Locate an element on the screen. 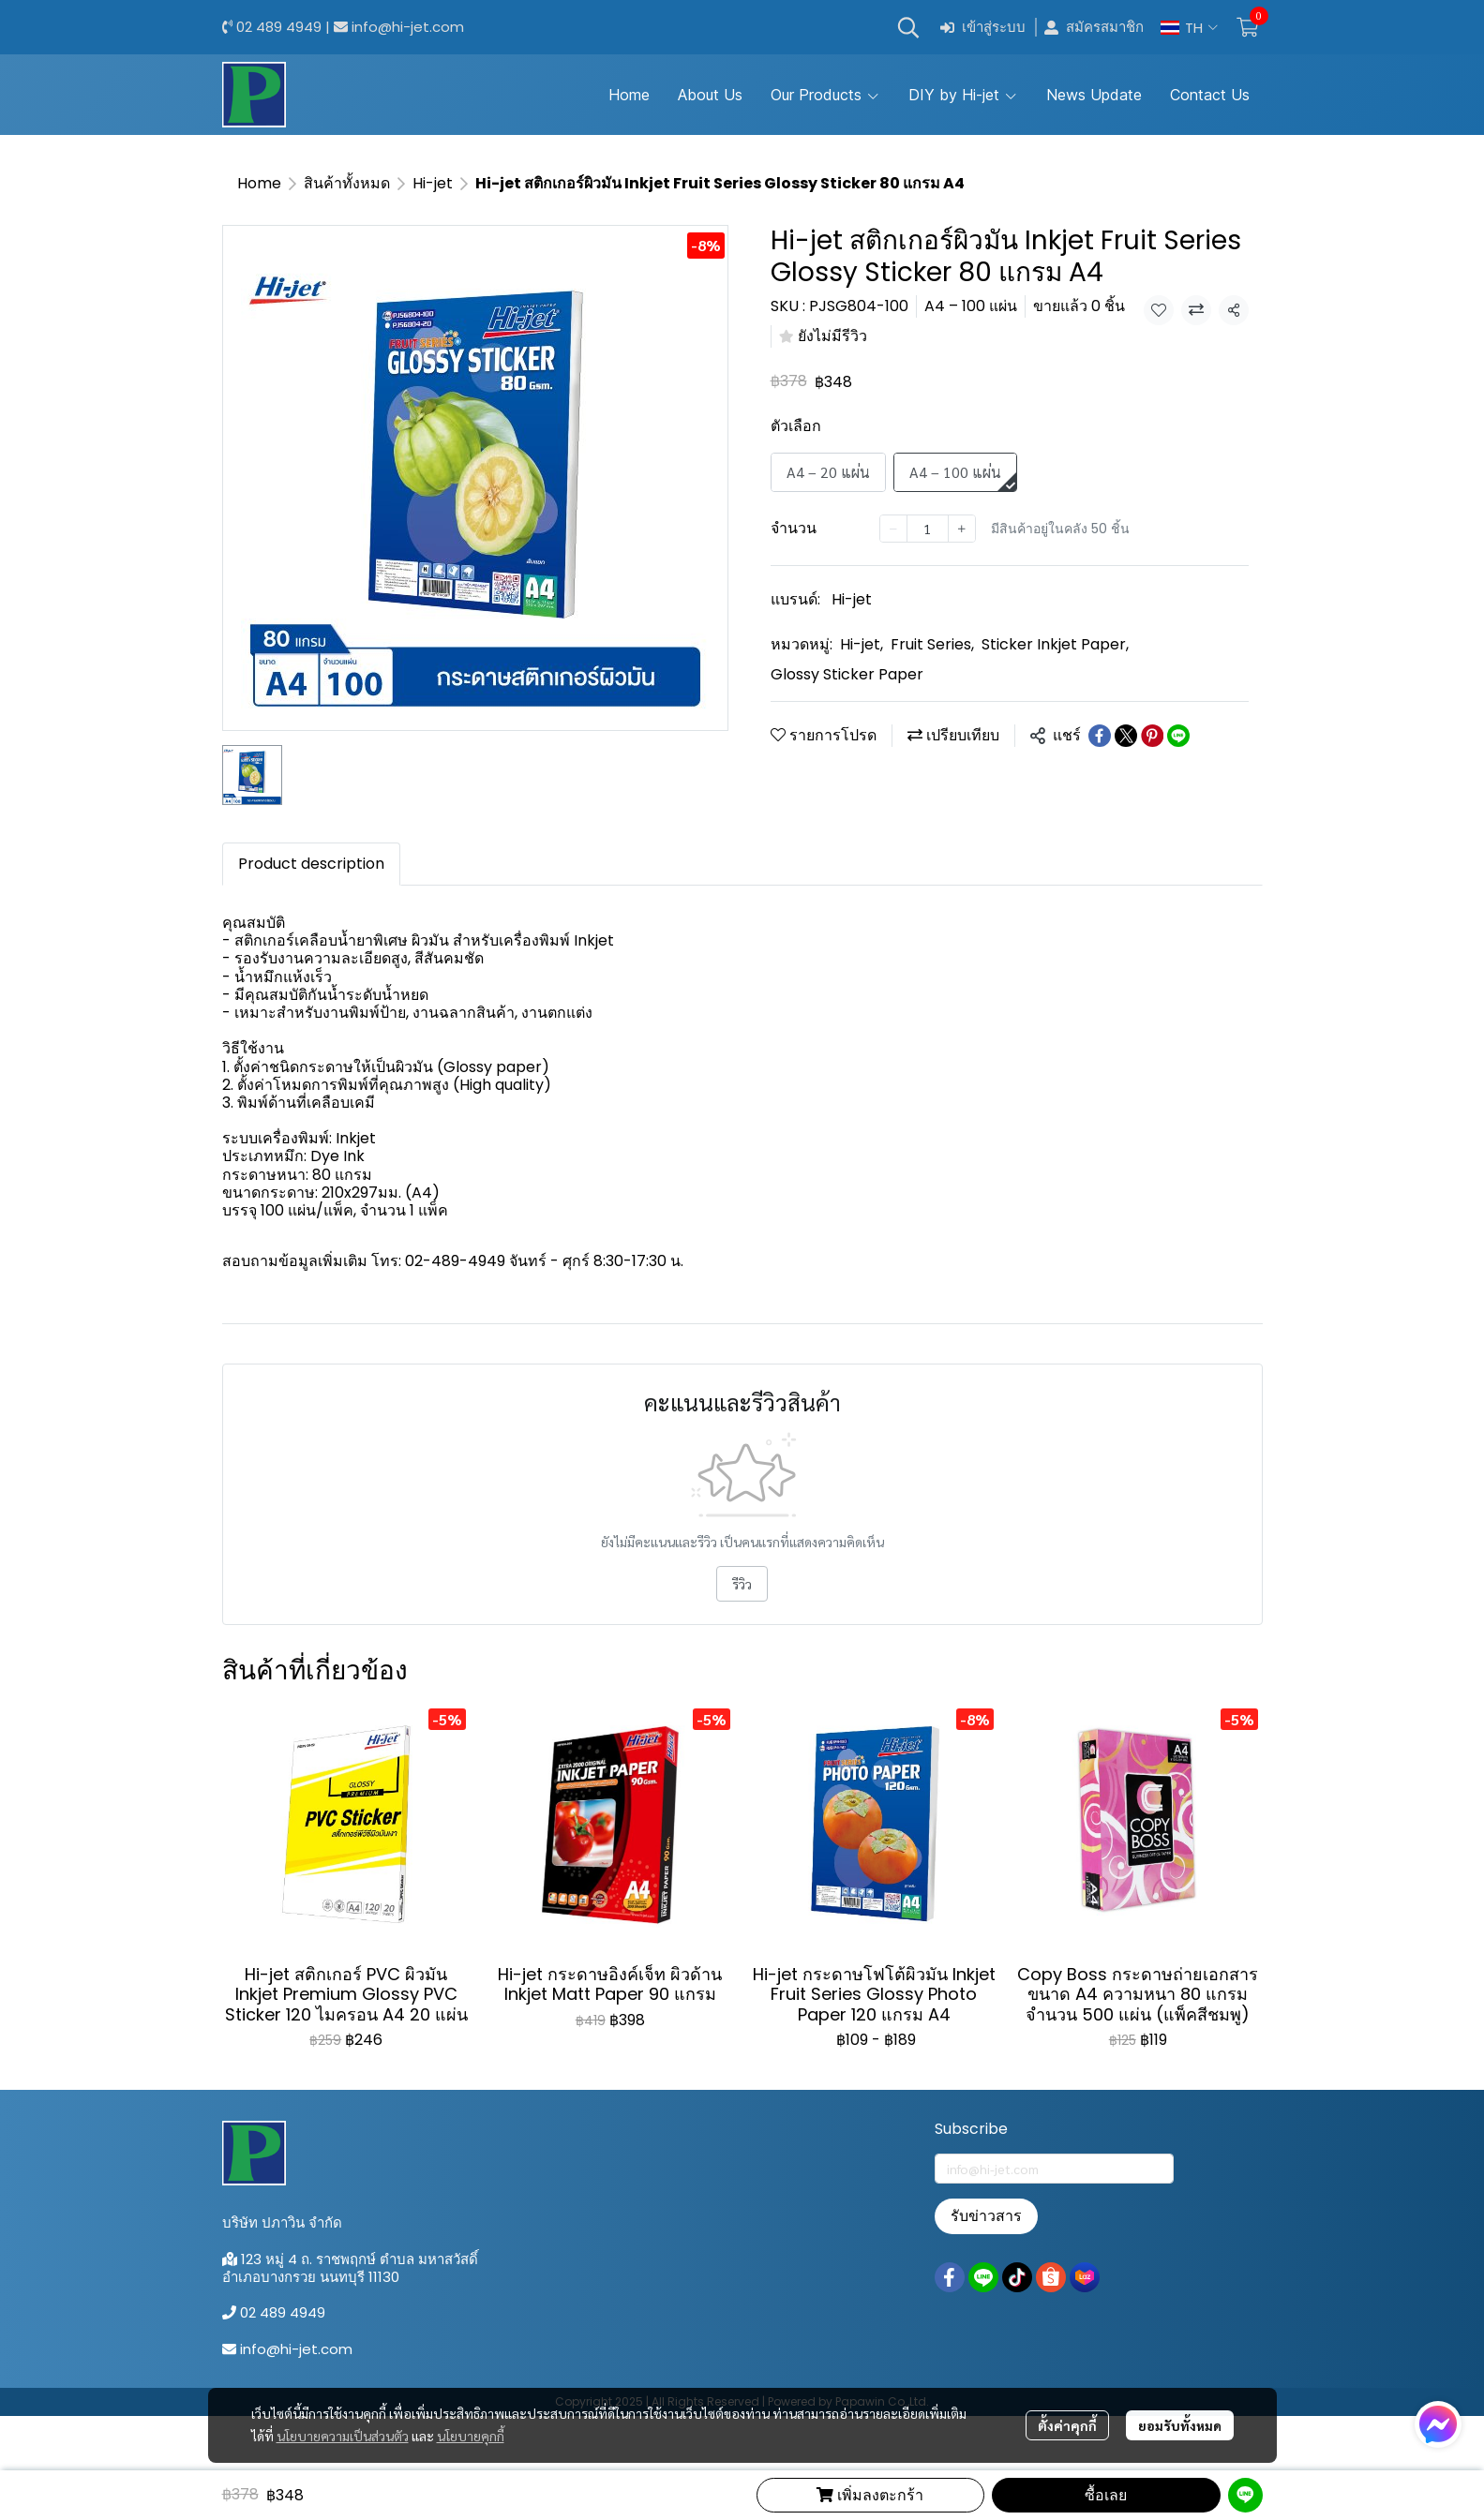  สมัครสมาชิก is located at coordinates (1094, 27).